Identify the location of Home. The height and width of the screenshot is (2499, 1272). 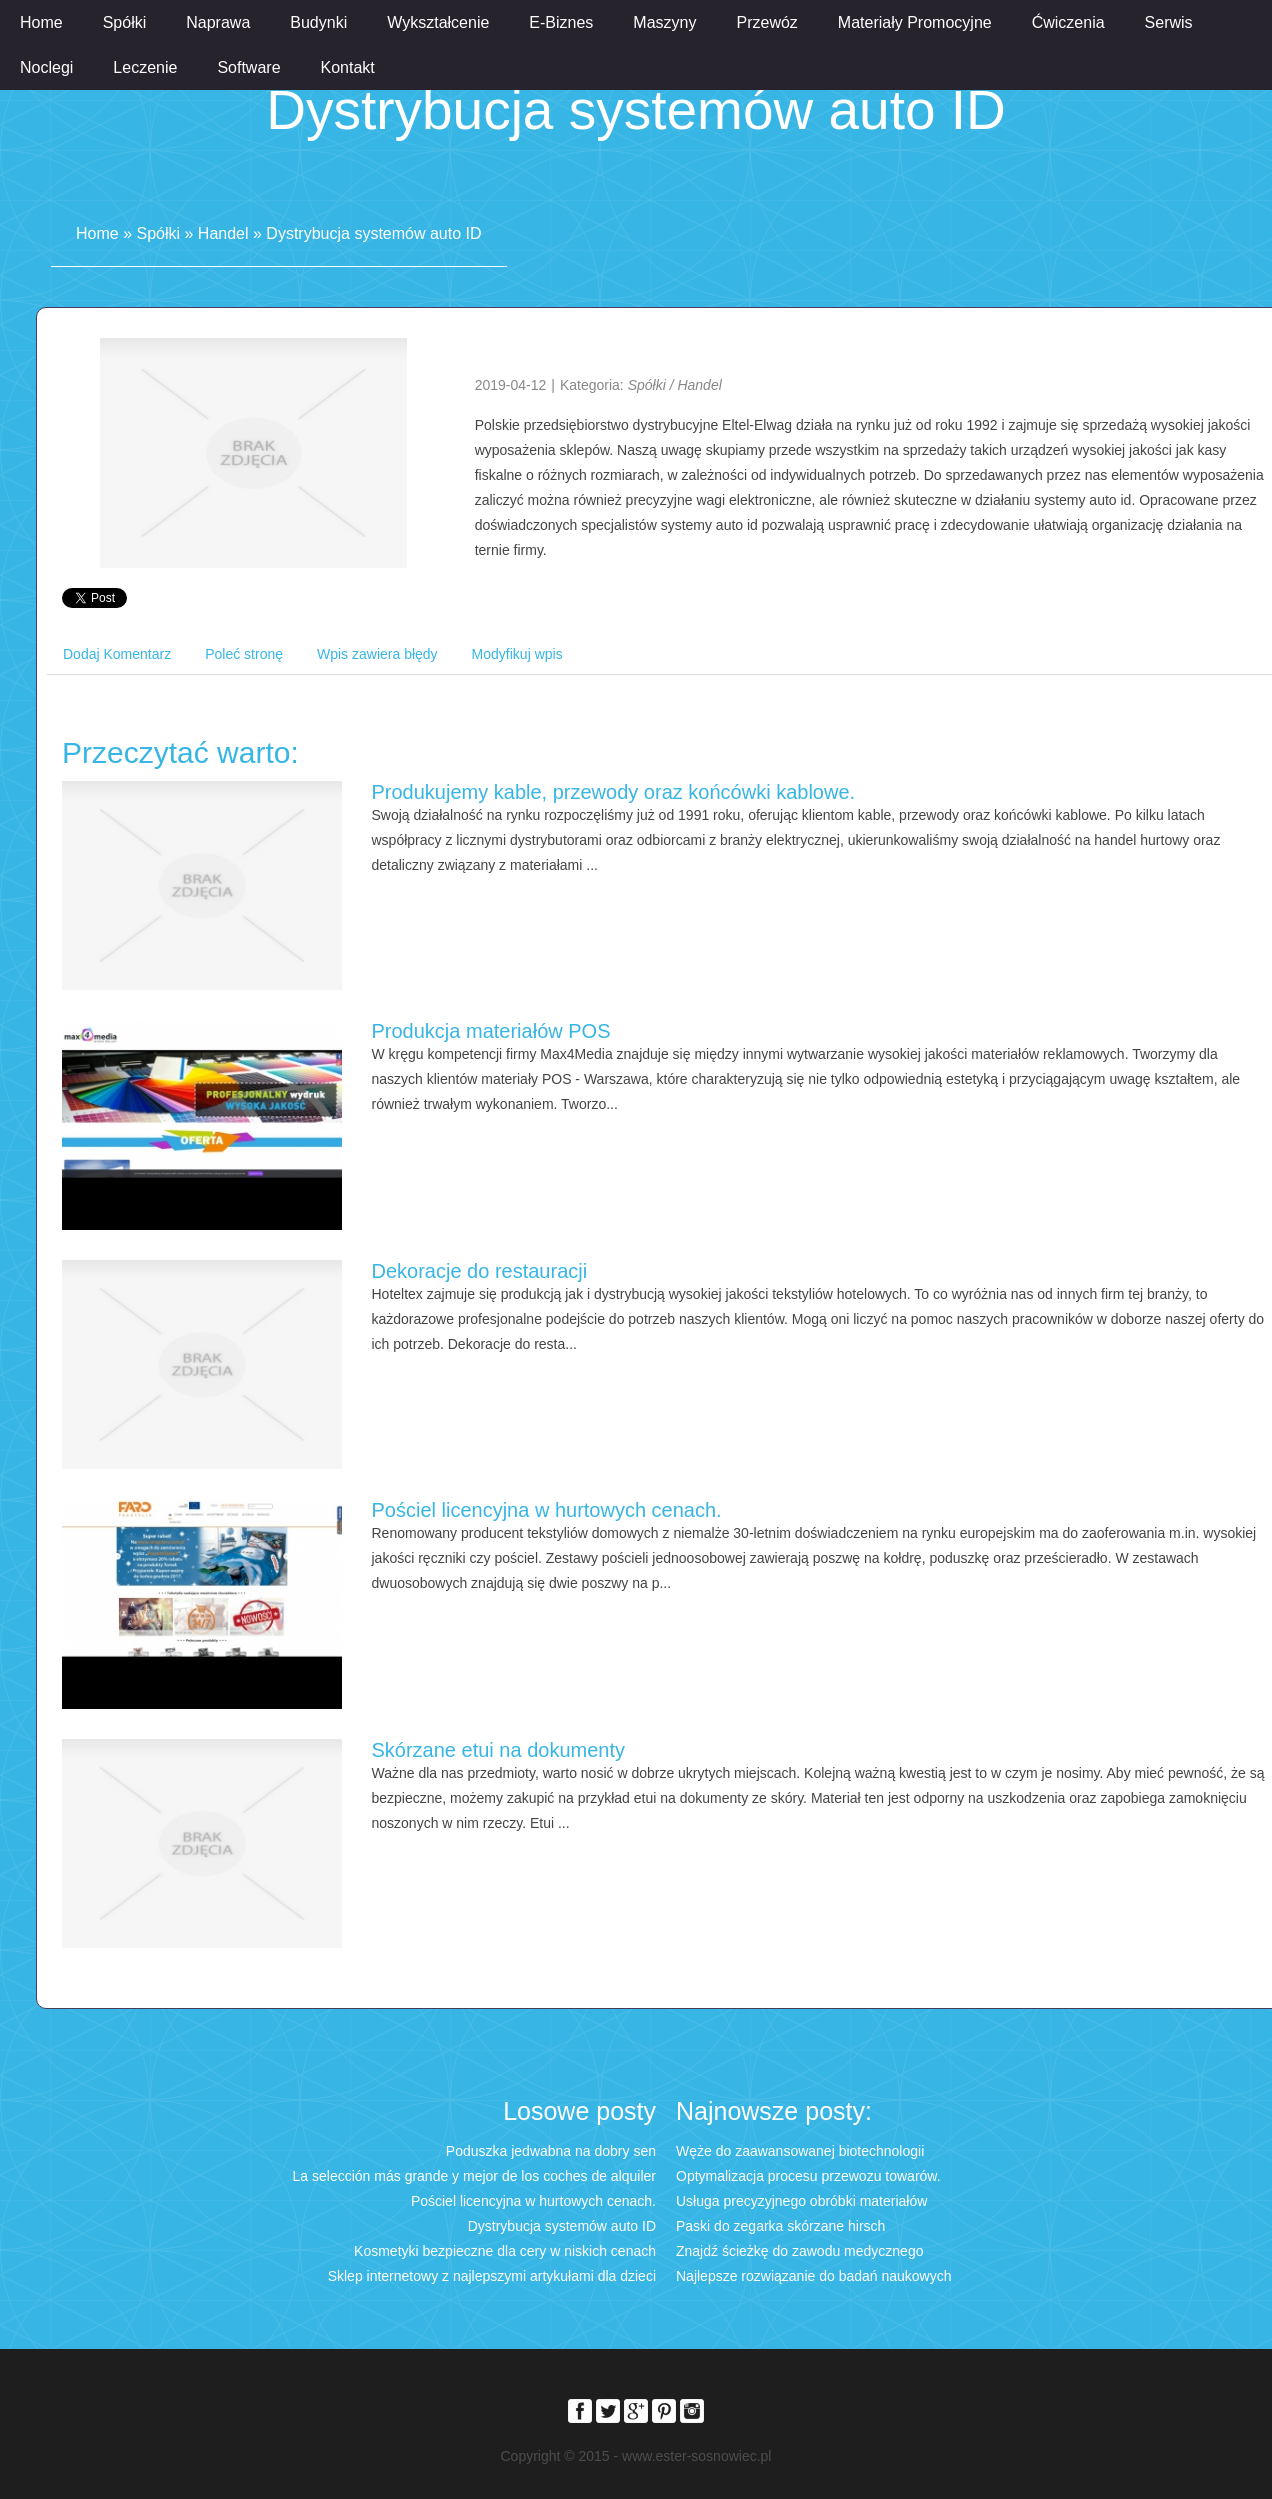
(97, 233).